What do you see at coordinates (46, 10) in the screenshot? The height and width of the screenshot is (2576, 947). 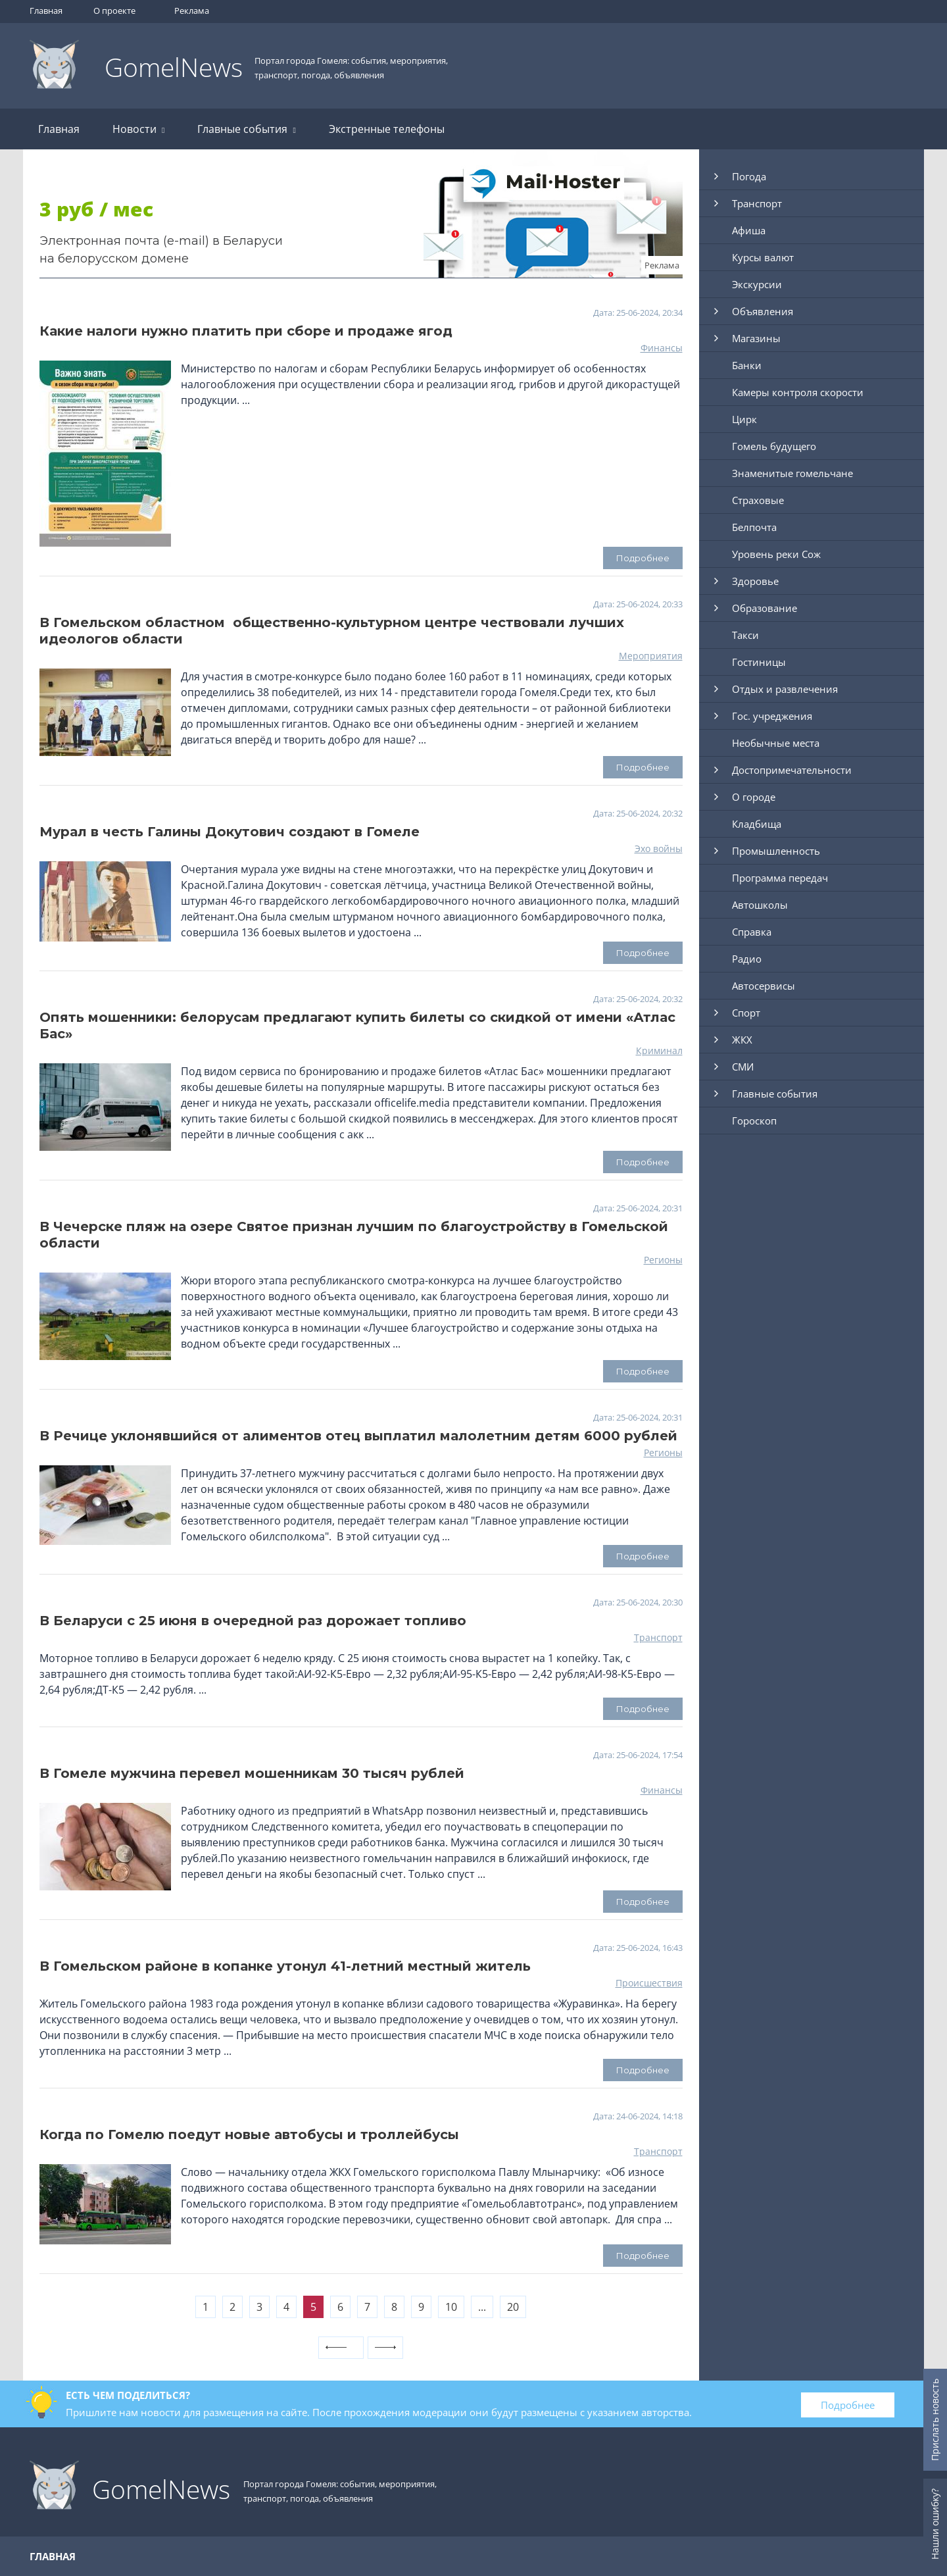 I see `Главная` at bounding box center [46, 10].